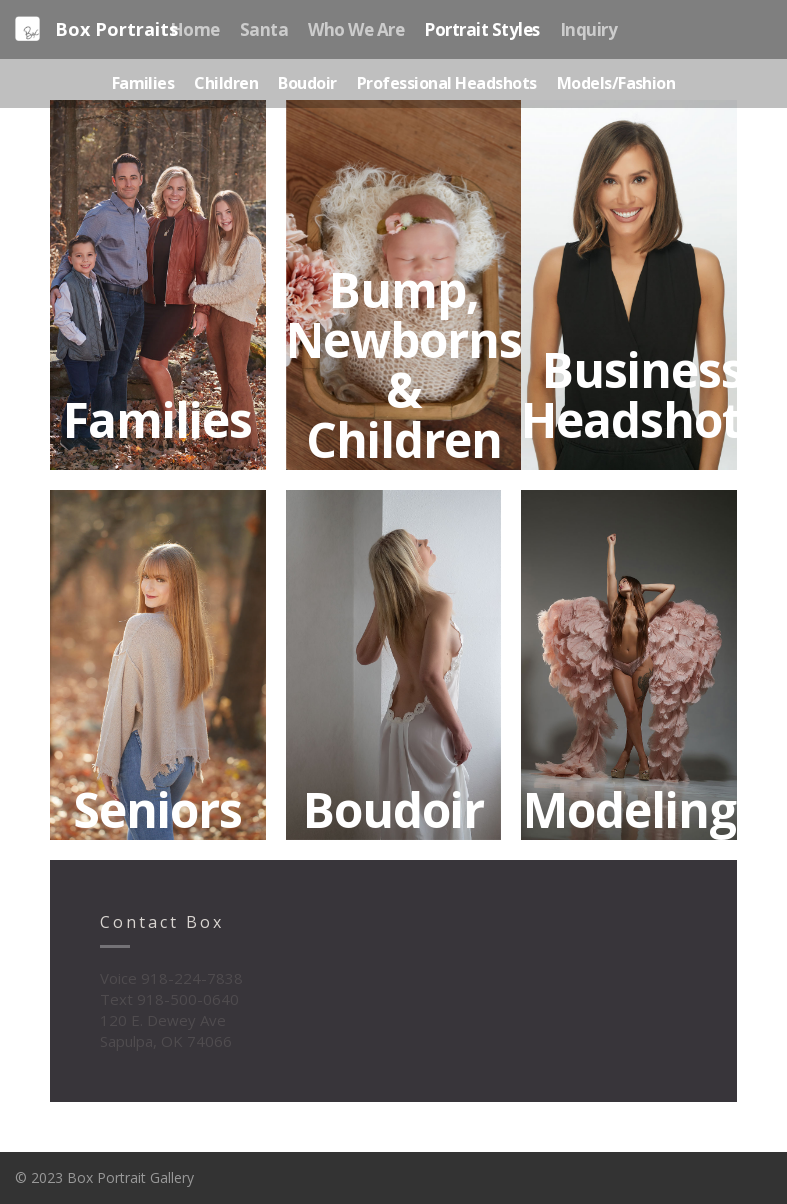  What do you see at coordinates (96, 29) in the screenshot?
I see `Box Portraits` at bounding box center [96, 29].